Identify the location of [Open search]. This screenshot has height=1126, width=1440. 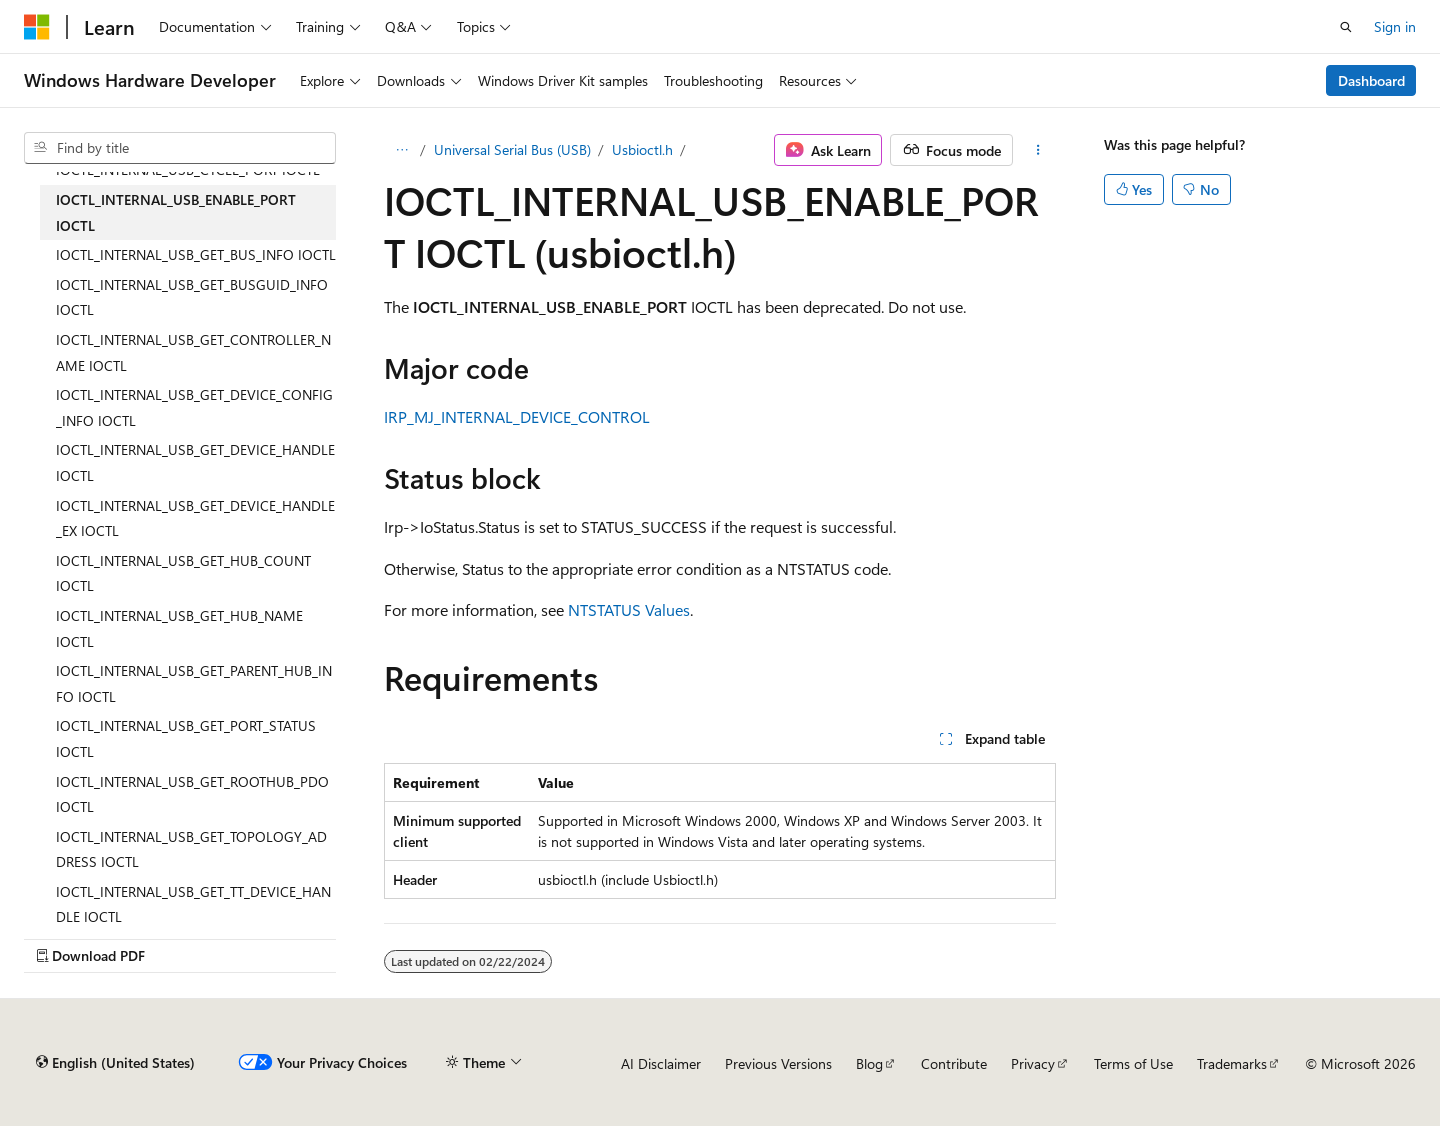
(1346, 27).